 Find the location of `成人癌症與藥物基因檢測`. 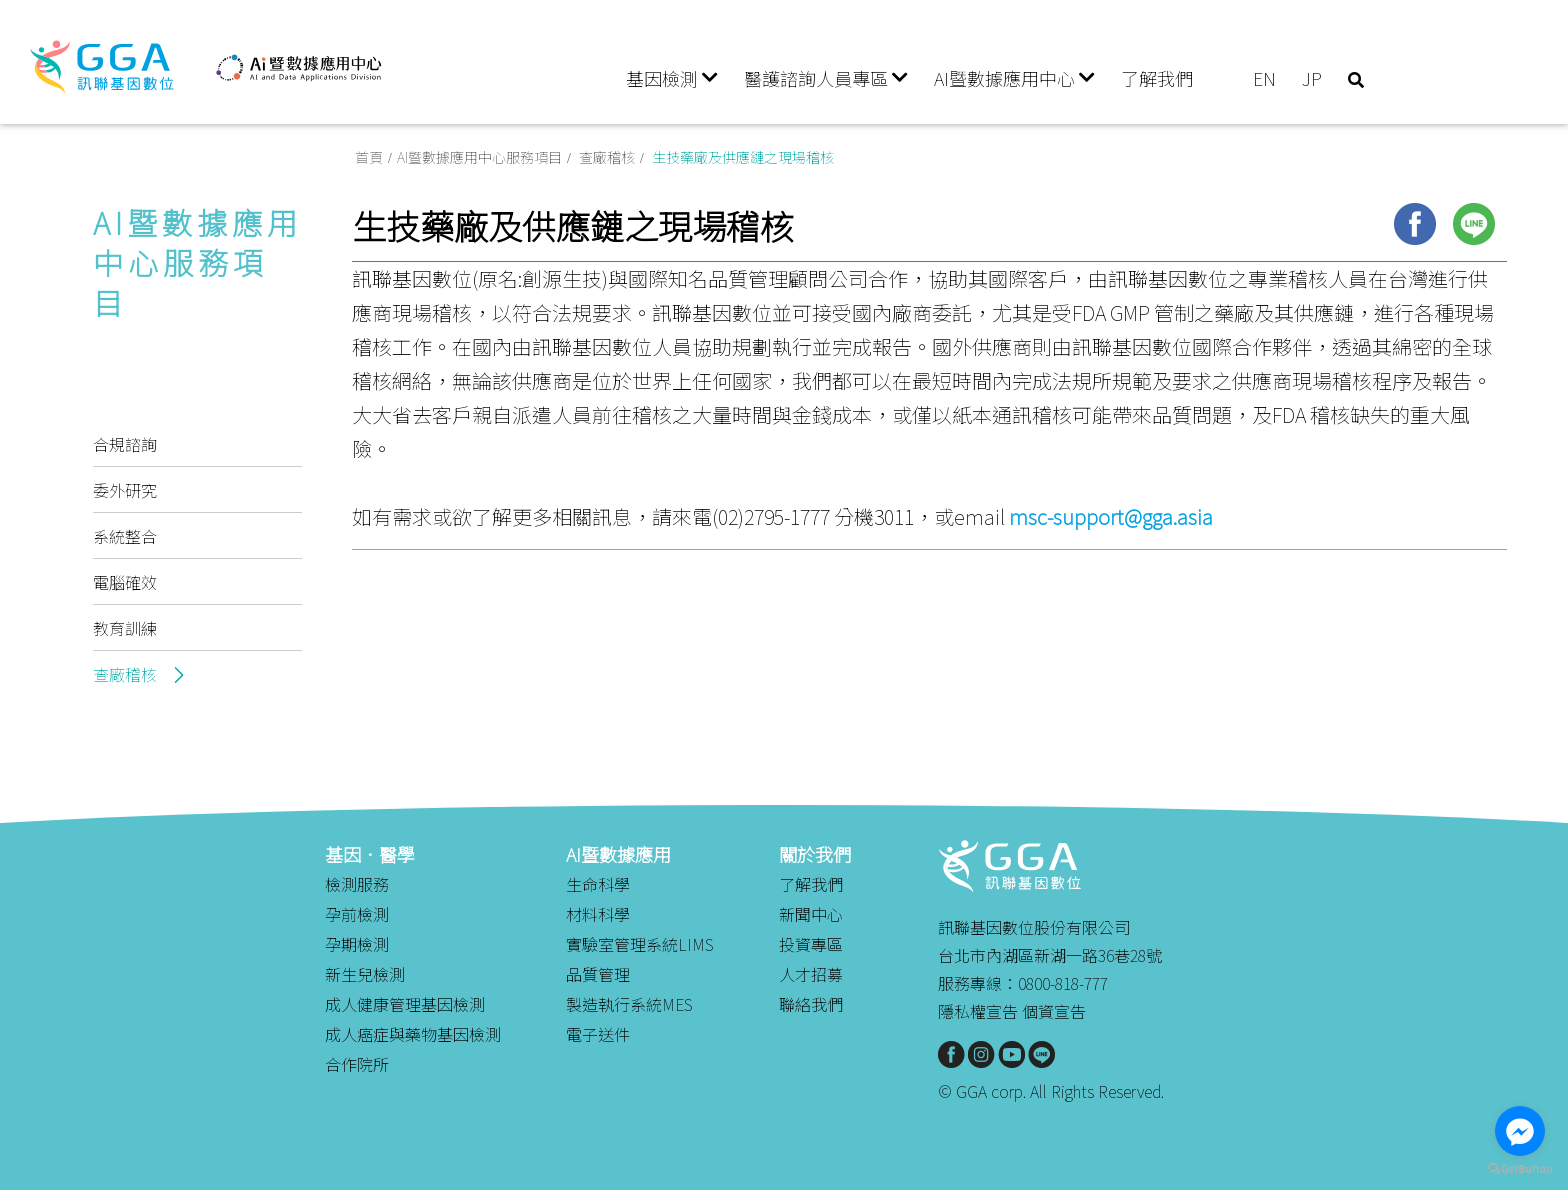

成人癌症與藥物基因檢測 is located at coordinates (413, 1034).